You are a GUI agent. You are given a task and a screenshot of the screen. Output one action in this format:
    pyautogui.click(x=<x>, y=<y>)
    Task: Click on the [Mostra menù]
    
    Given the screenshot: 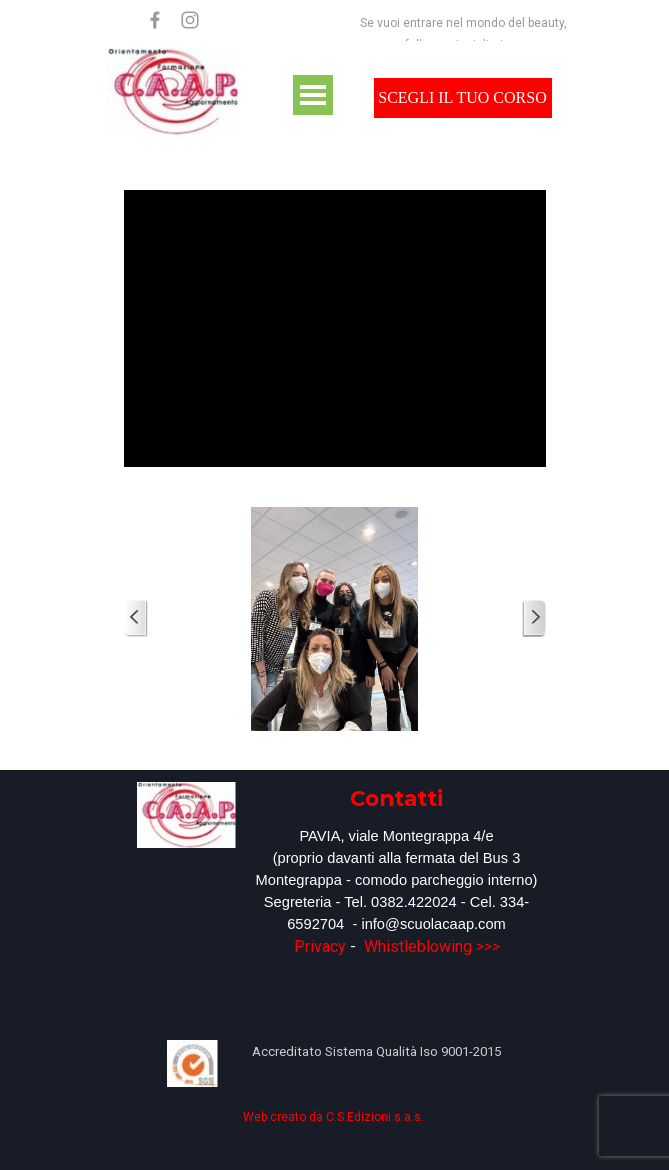 What is the action you would take?
    pyautogui.click(x=313, y=95)
    